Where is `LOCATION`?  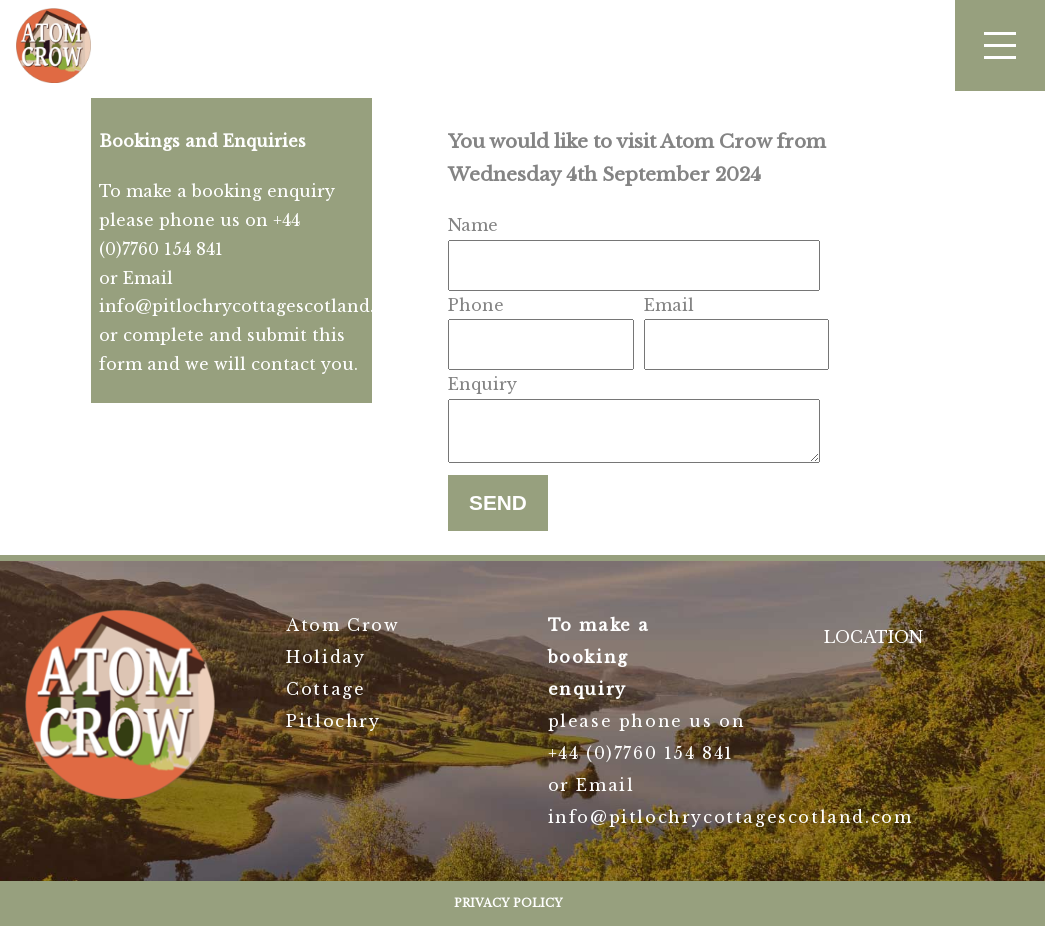 LOCATION is located at coordinates (873, 643).